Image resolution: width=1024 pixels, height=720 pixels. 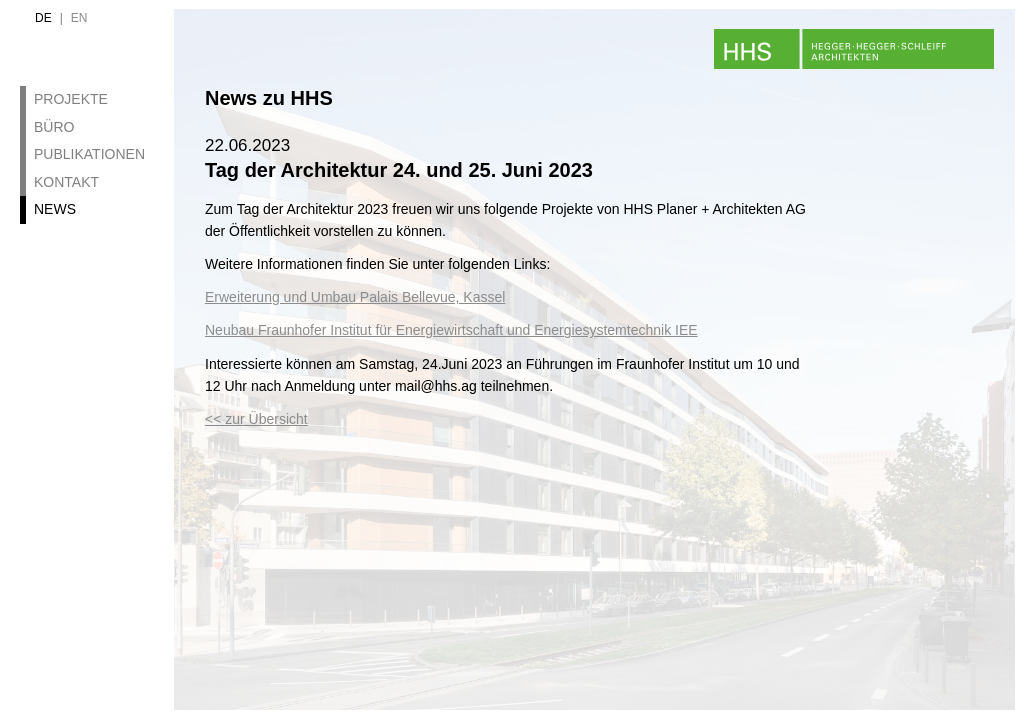 What do you see at coordinates (89, 154) in the screenshot?
I see `Publikationen` at bounding box center [89, 154].